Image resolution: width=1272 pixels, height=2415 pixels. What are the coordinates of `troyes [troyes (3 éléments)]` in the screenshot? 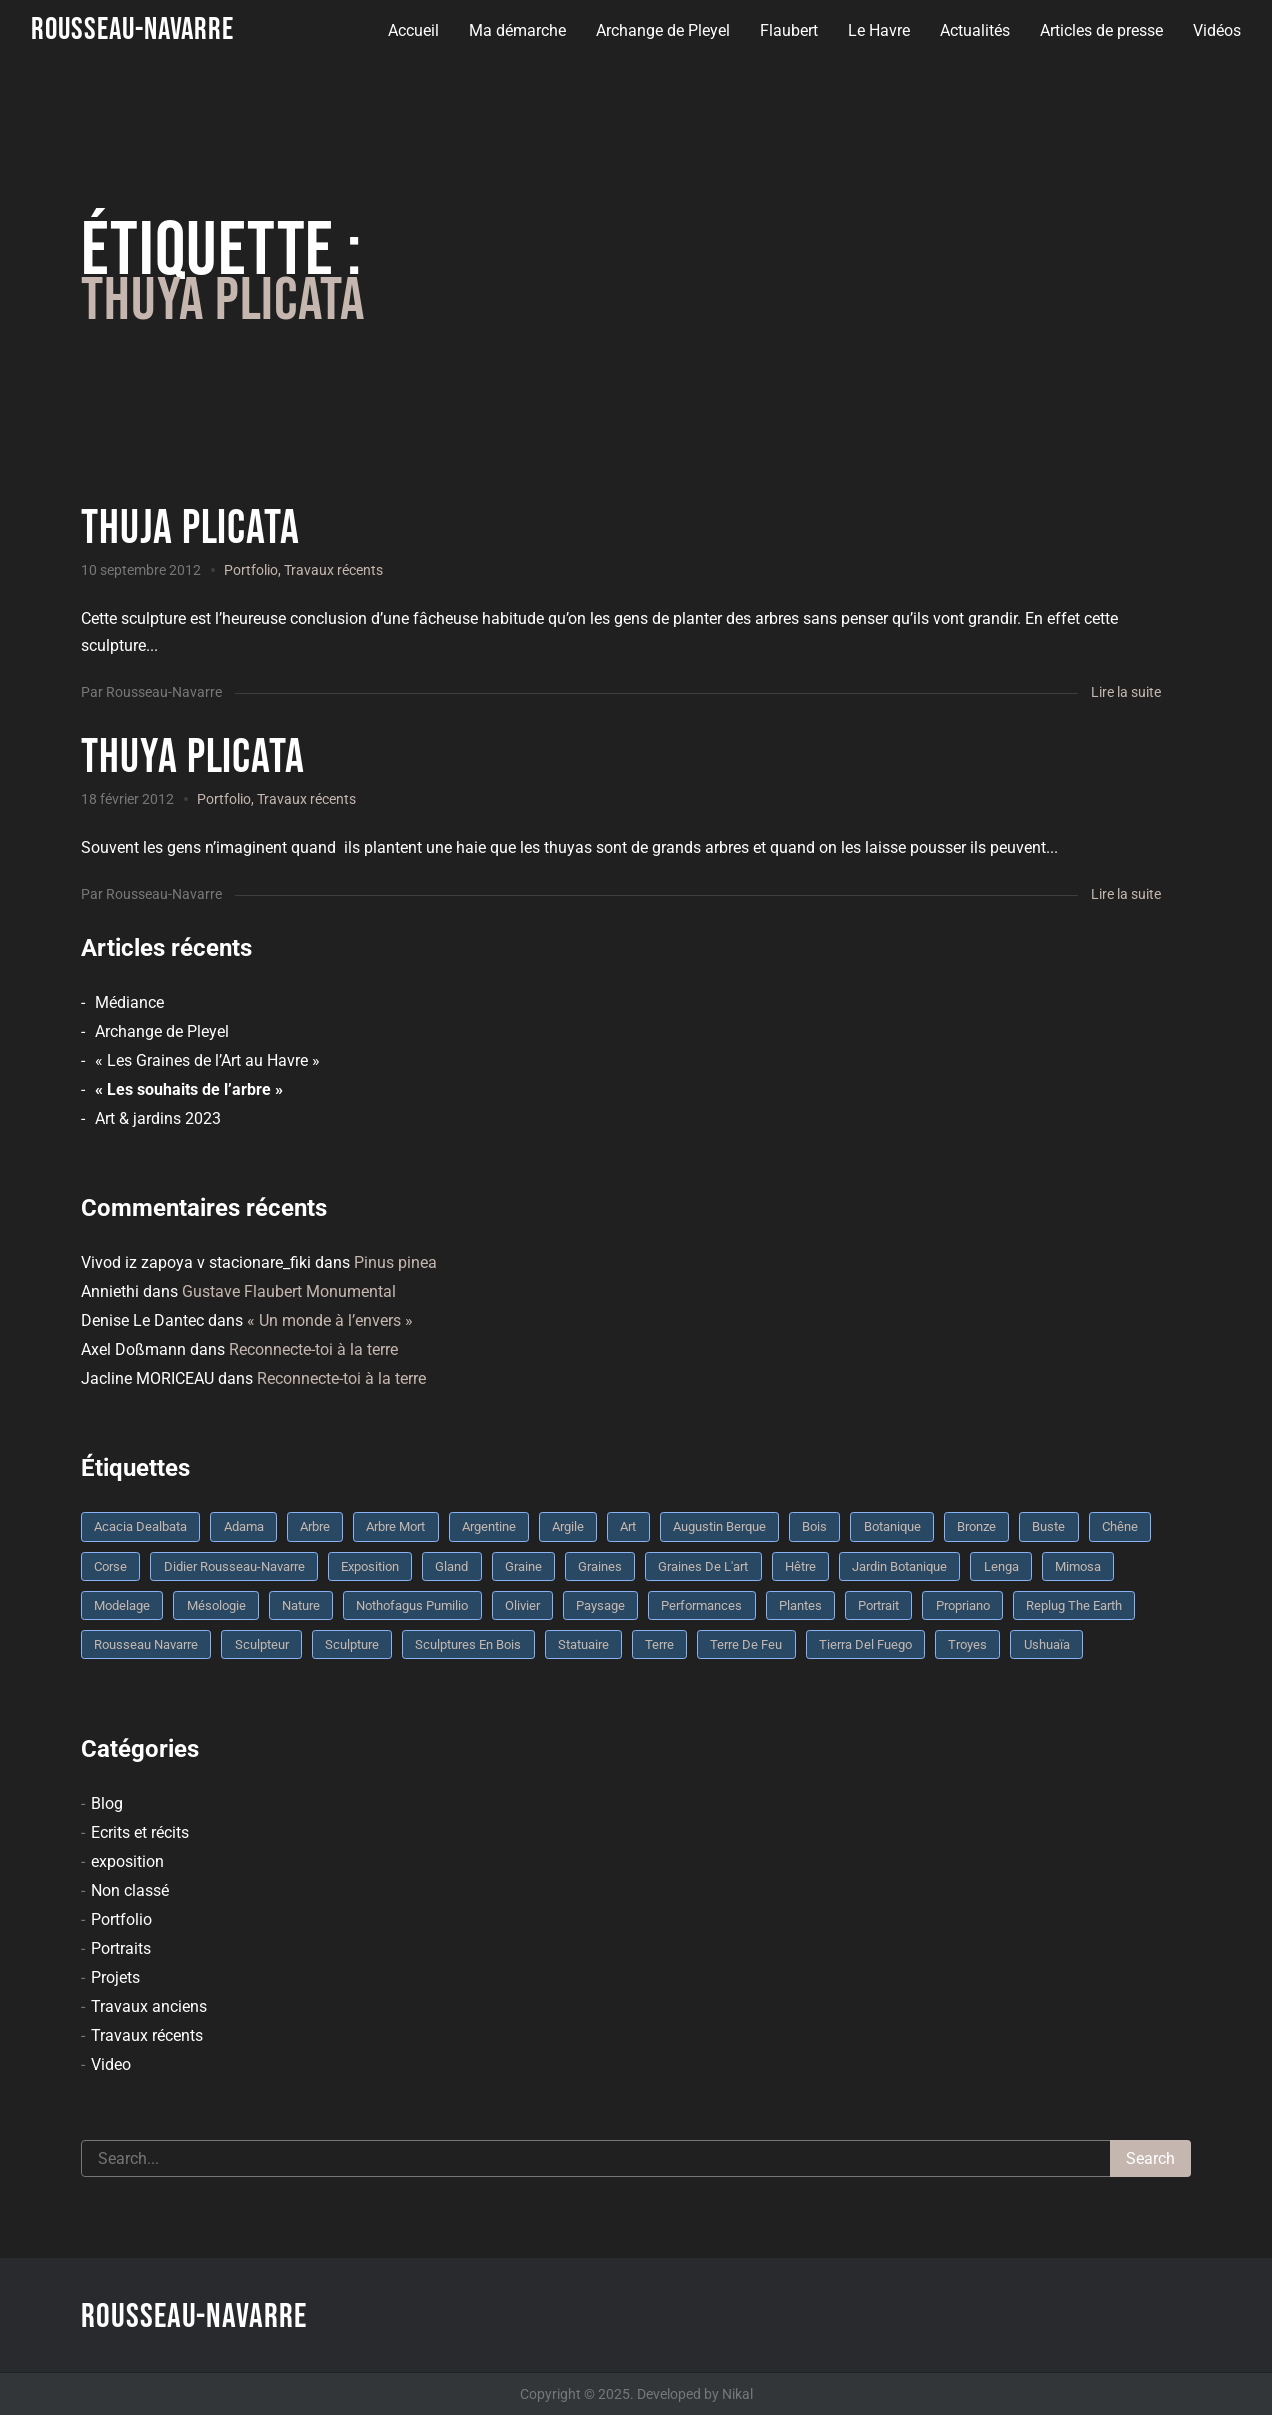 It's located at (967, 1644).